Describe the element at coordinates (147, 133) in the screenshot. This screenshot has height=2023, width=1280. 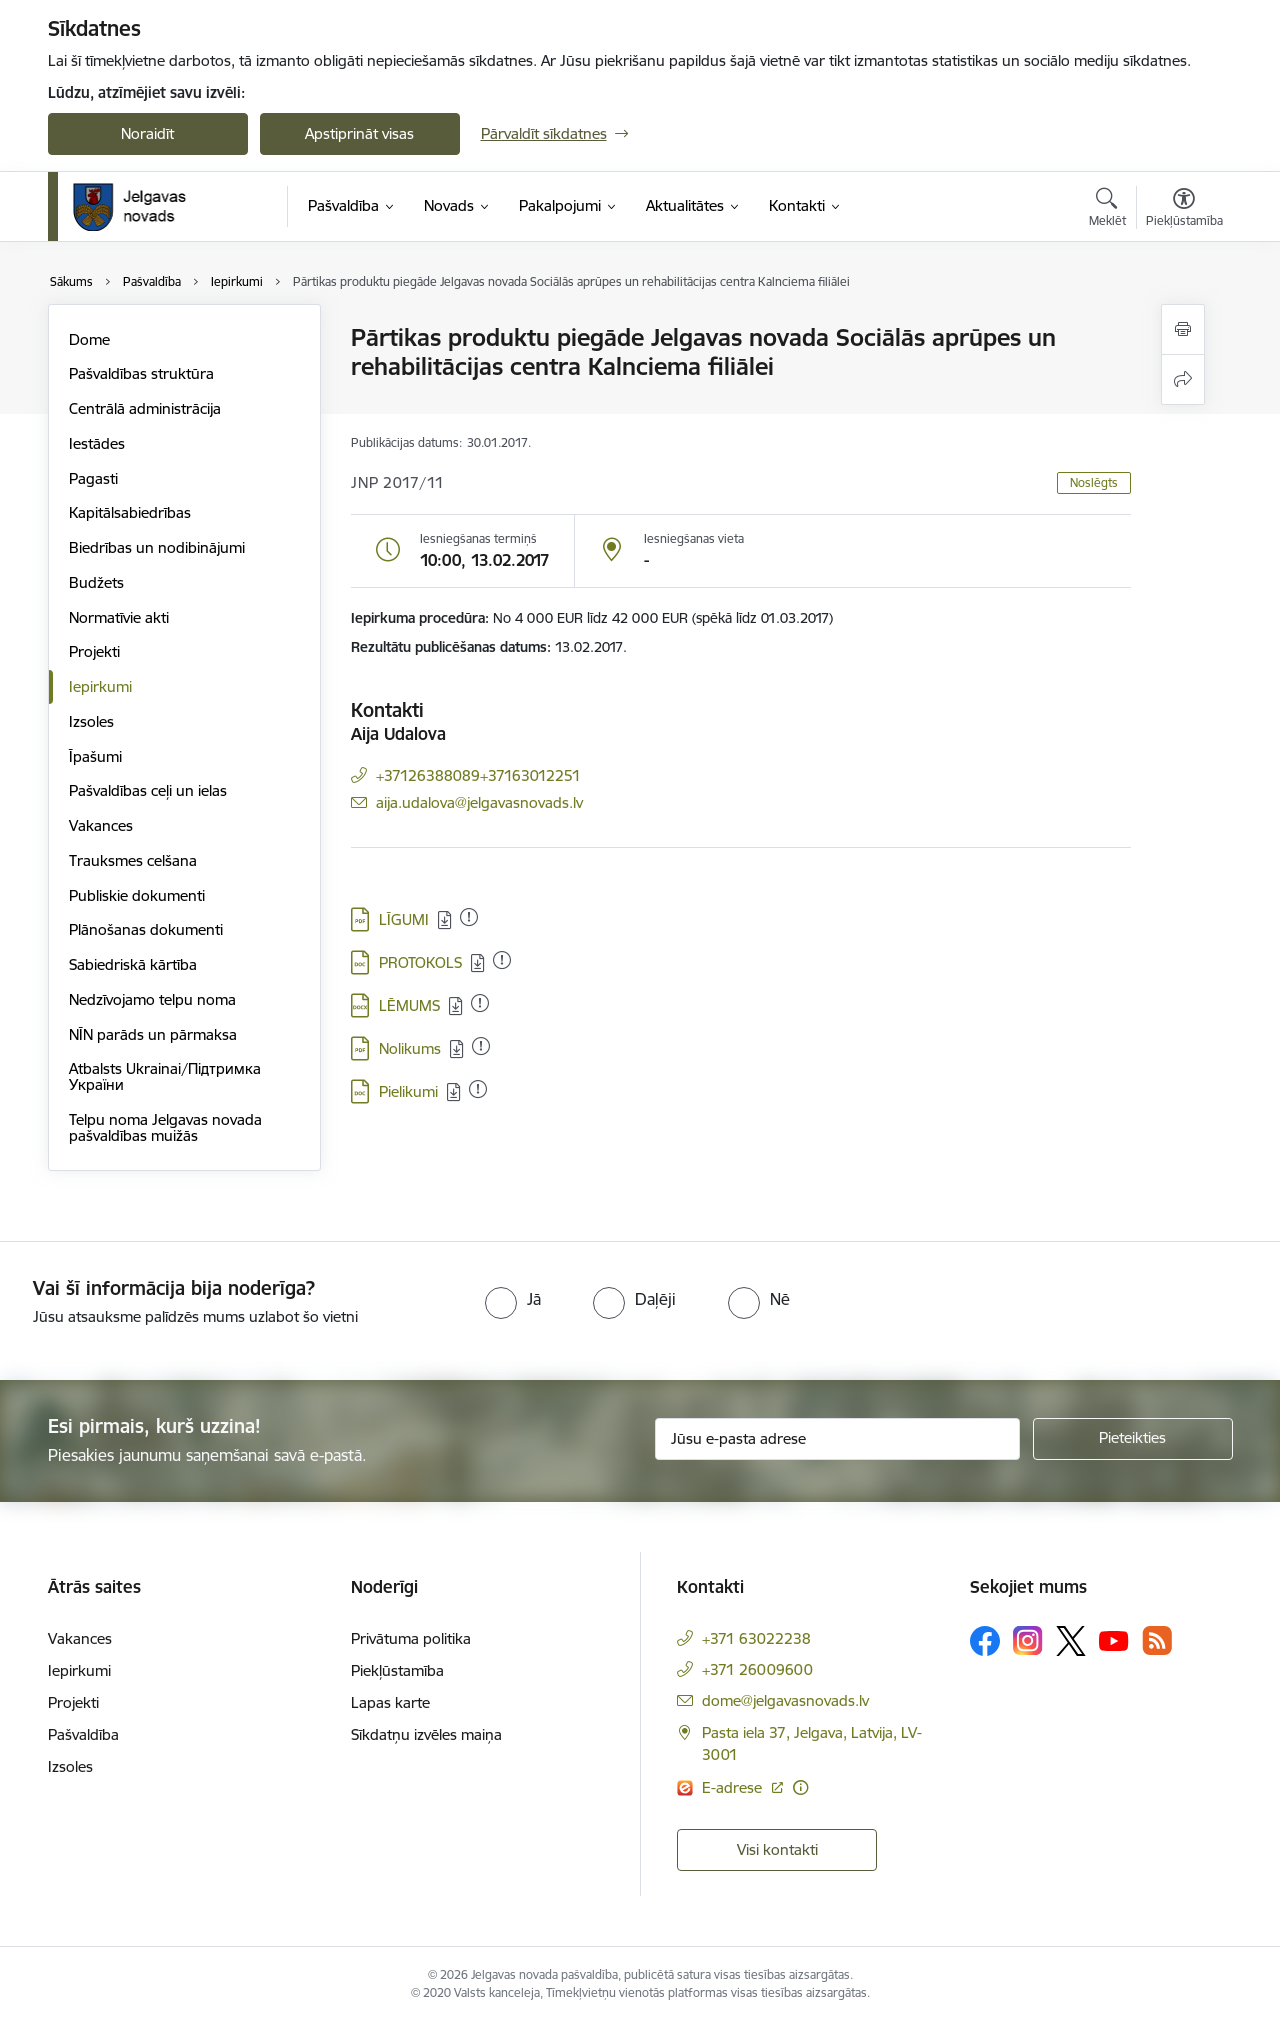
I see `Noraidīt` at that location.